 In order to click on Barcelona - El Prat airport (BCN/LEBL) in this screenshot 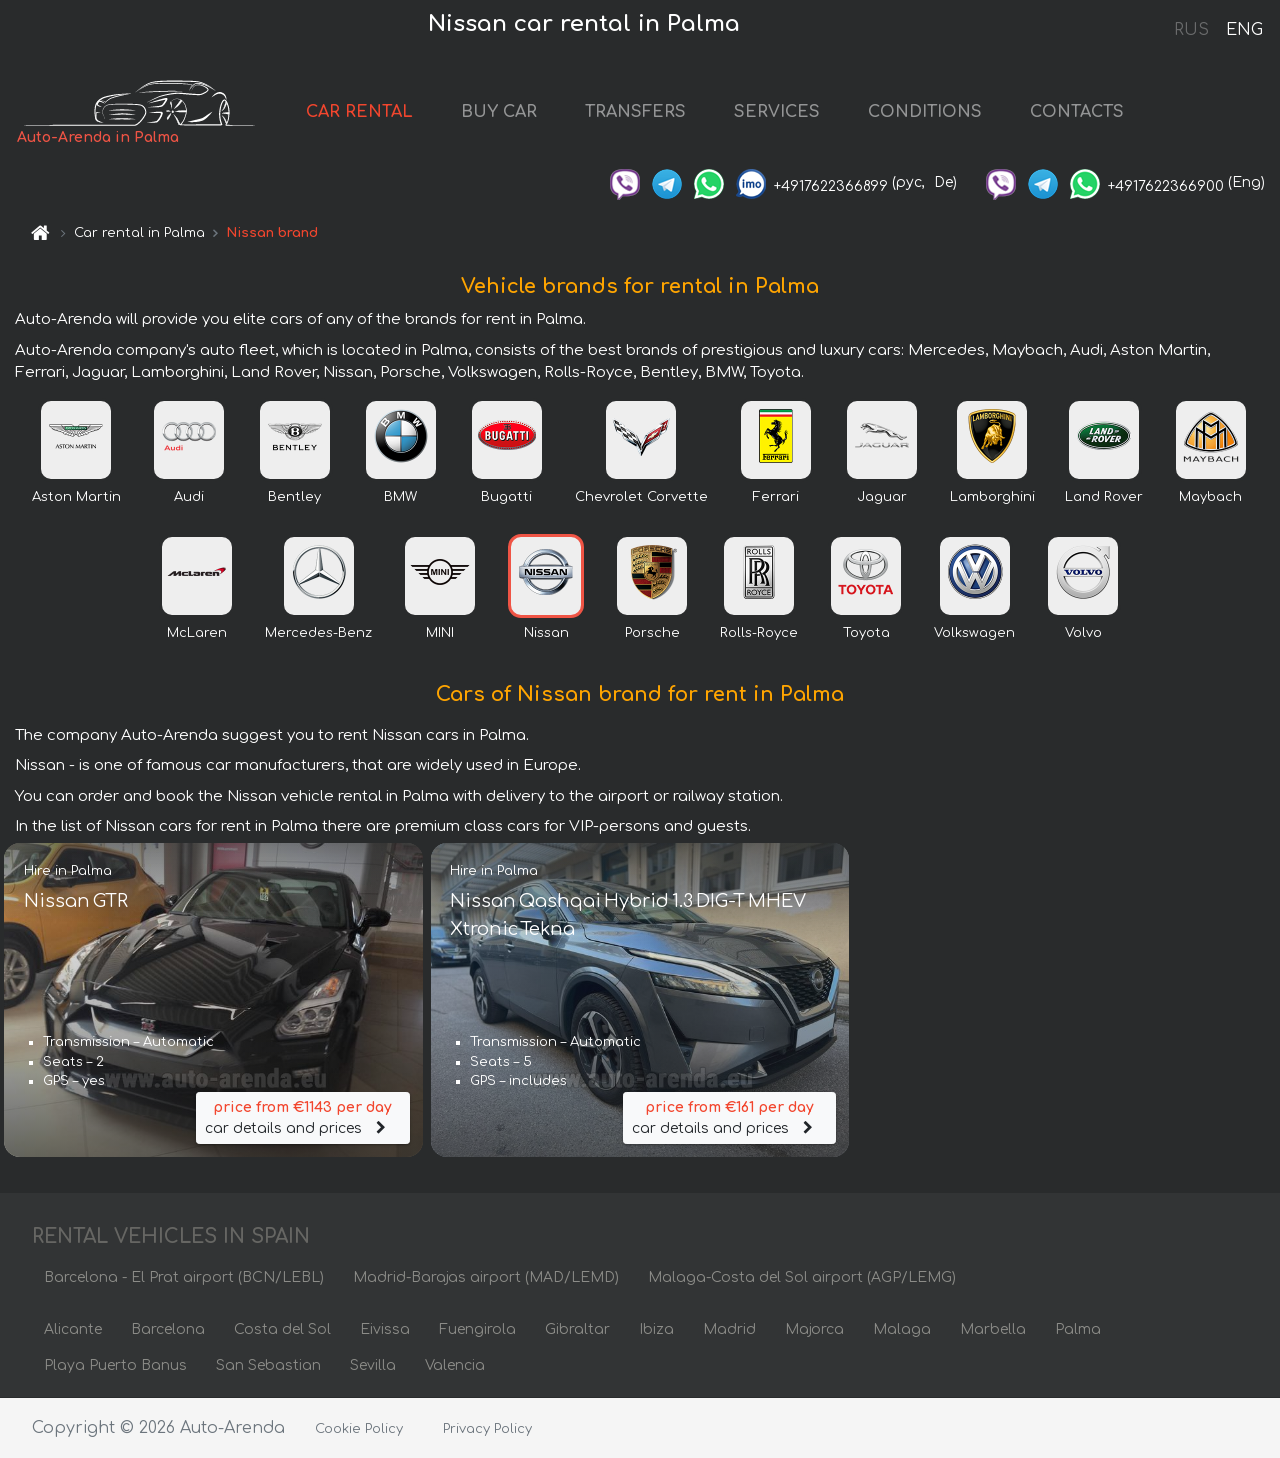, I will do `click(184, 1277)`.